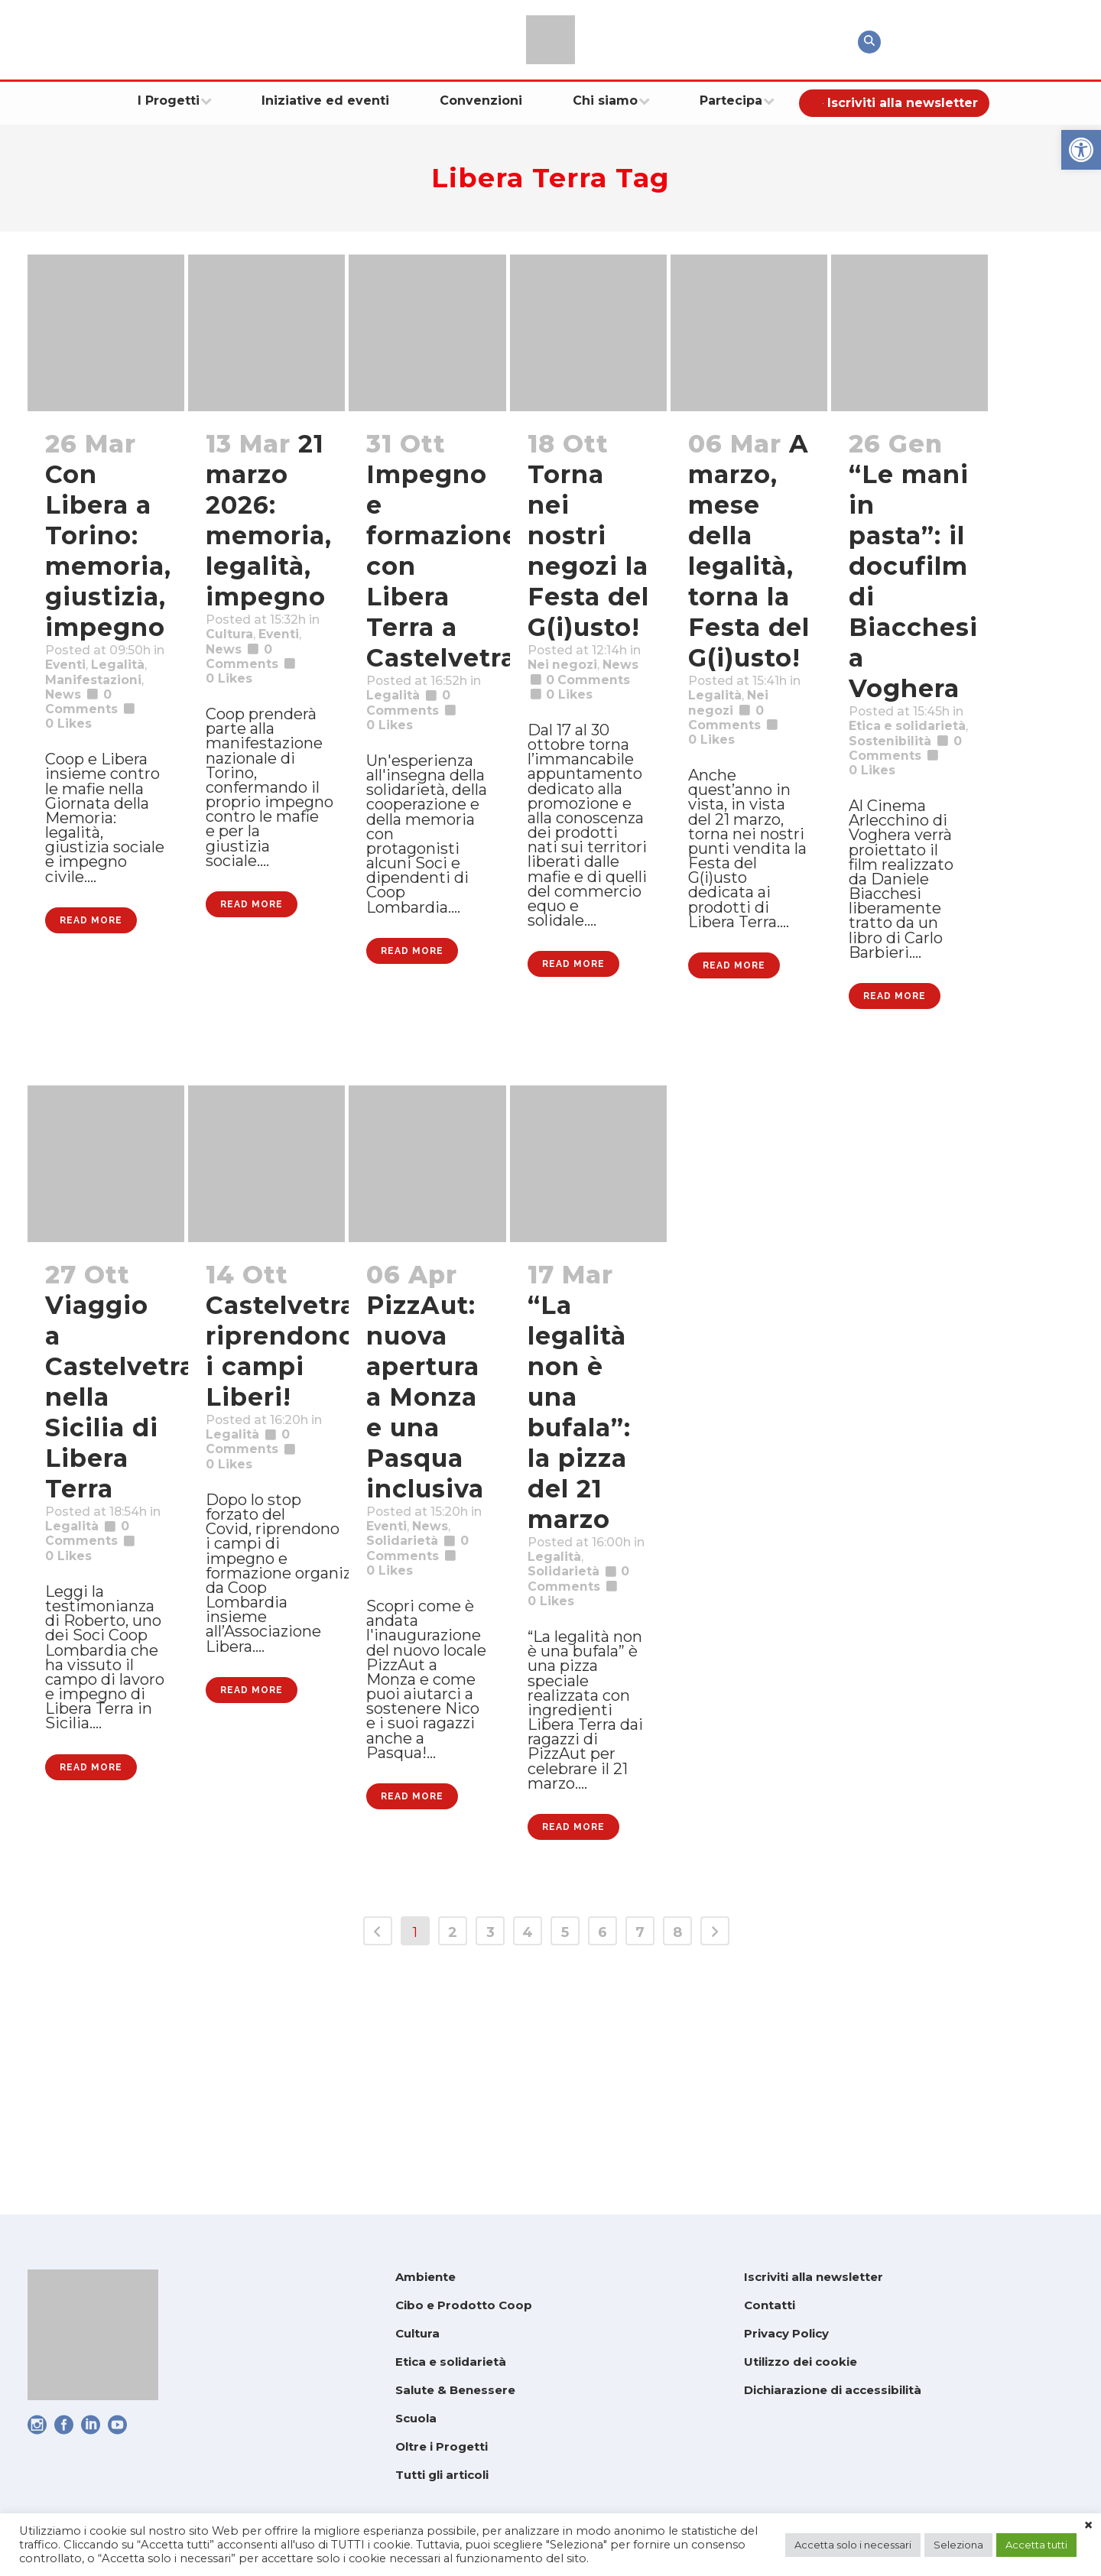 This screenshot has height=2576, width=1101. Describe the element at coordinates (899, 773) in the screenshot. I see `Sostenibilità [link]` at that location.